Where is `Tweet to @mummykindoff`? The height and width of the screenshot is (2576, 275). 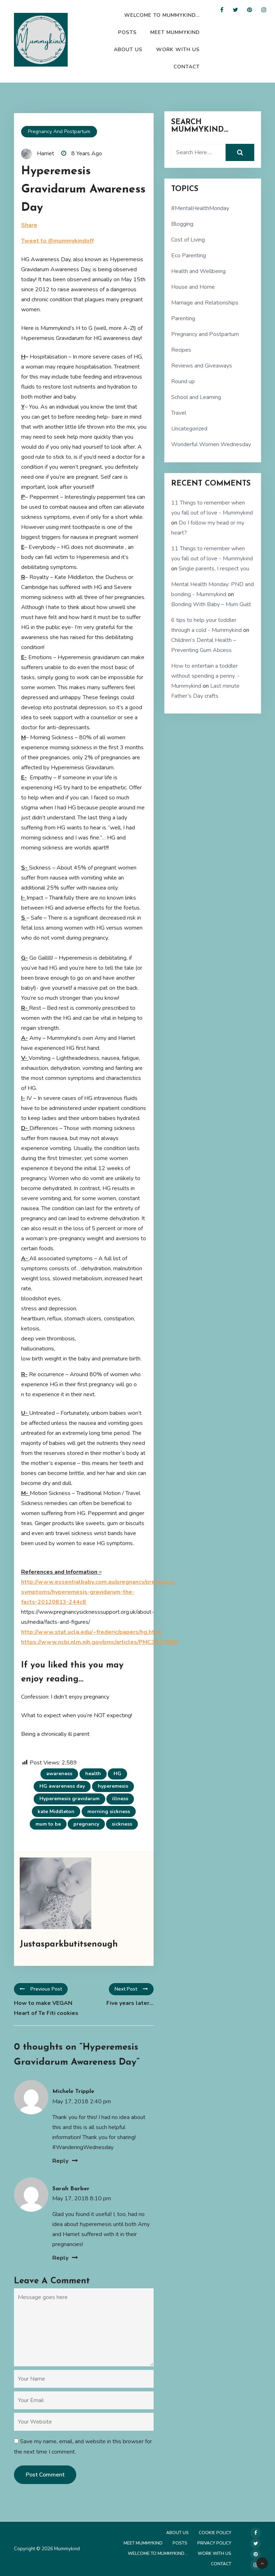
Tweet to @mummykindoff is located at coordinates (57, 241).